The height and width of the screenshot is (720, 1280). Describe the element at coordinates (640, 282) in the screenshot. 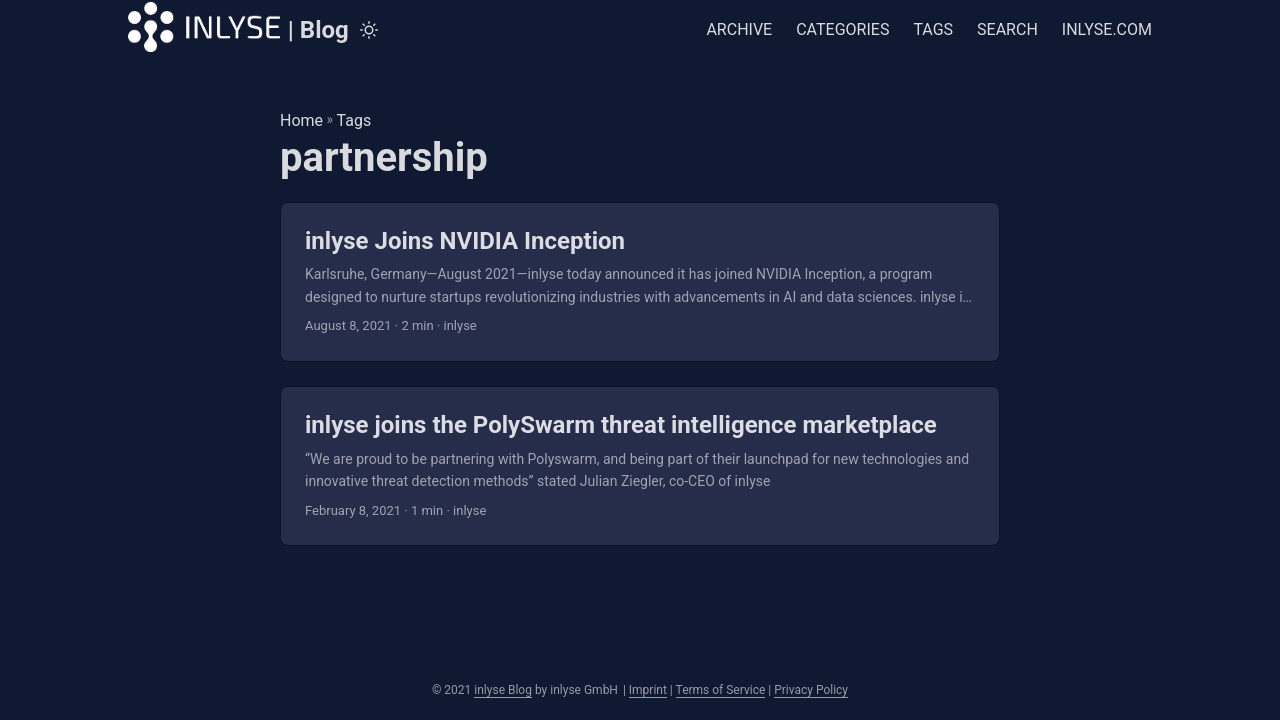

I see `[post link to inlyse Joins NVIDIA Inception]` at that location.